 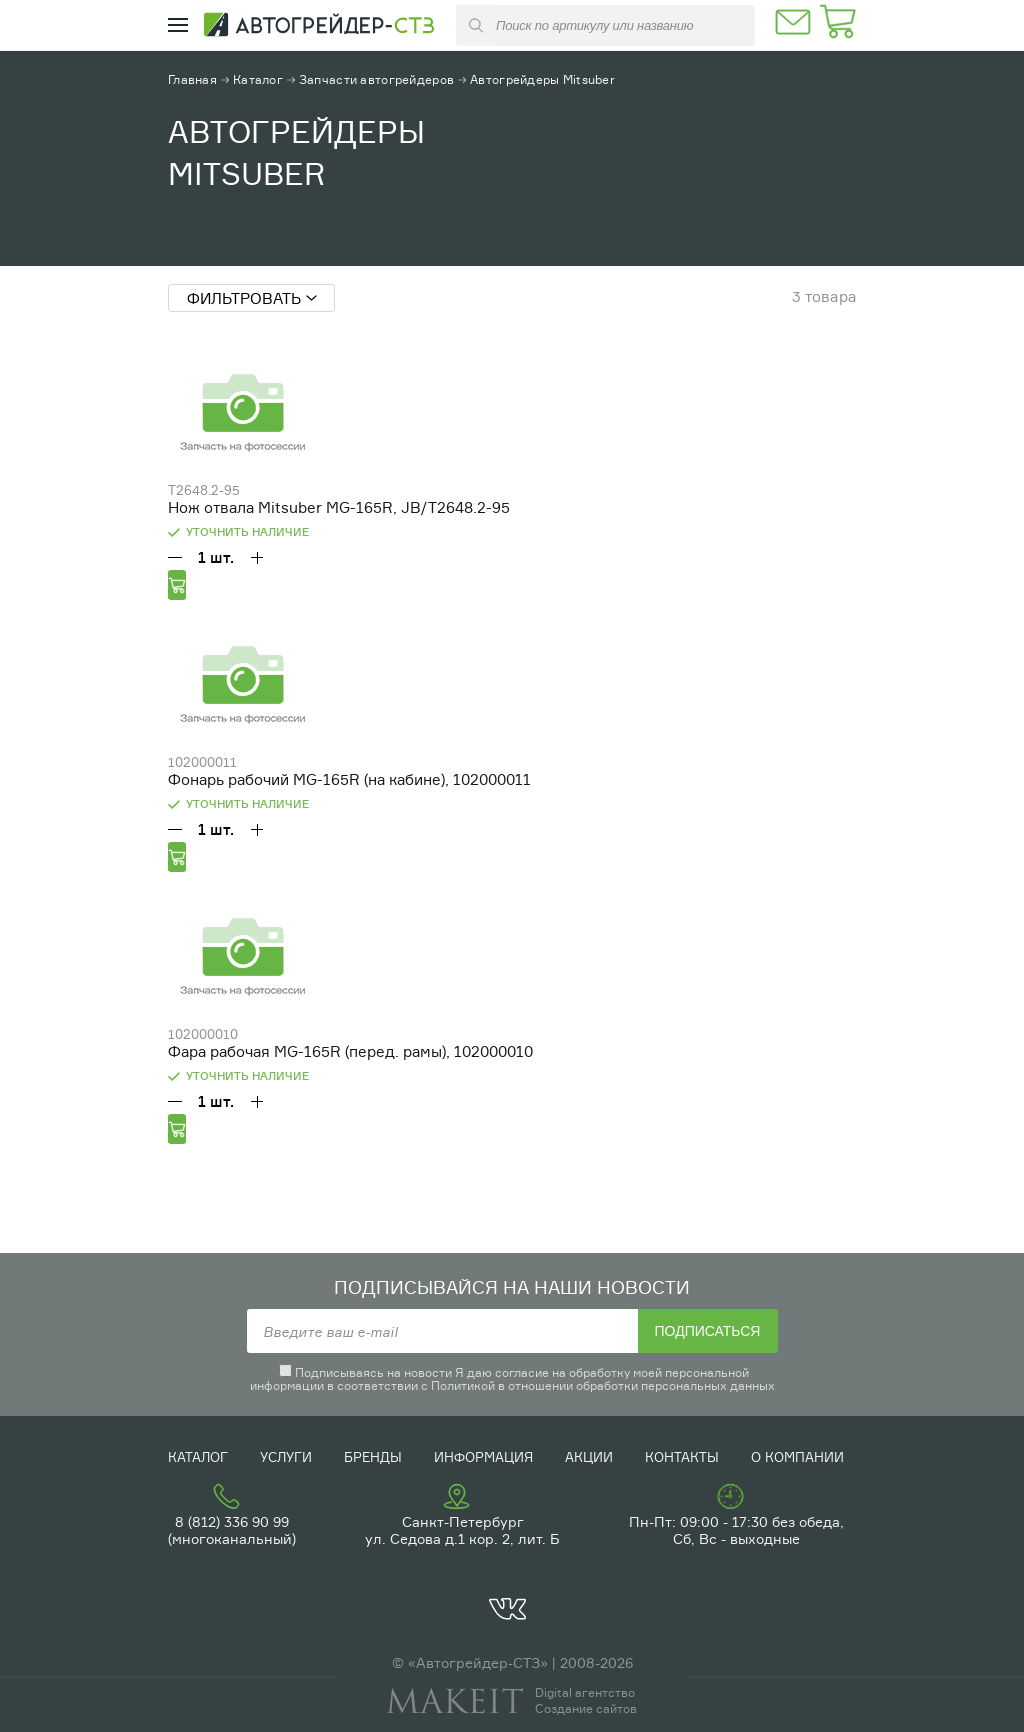 What do you see at coordinates (603, 1385) in the screenshot?
I see `Политикой в отношении обработки персональных данных` at bounding box center [603, 1385].